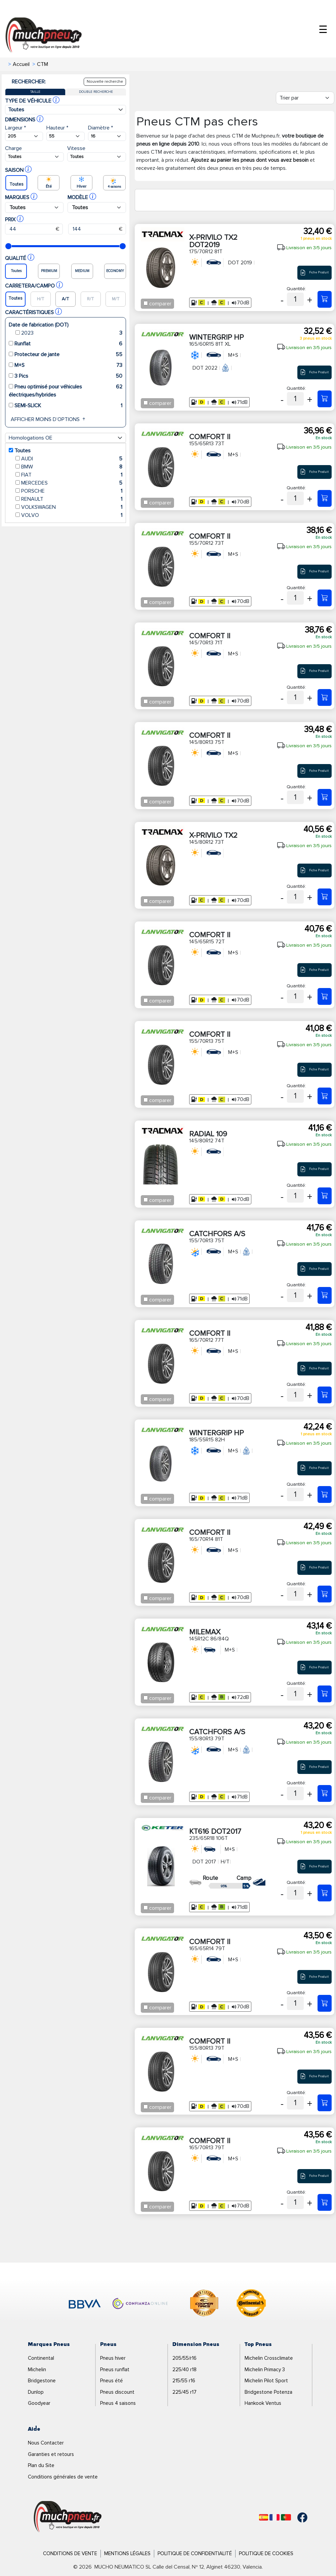  Describe the element at coordinates (57, 127) in the screenshot. I see `Hauteur *` at that location.